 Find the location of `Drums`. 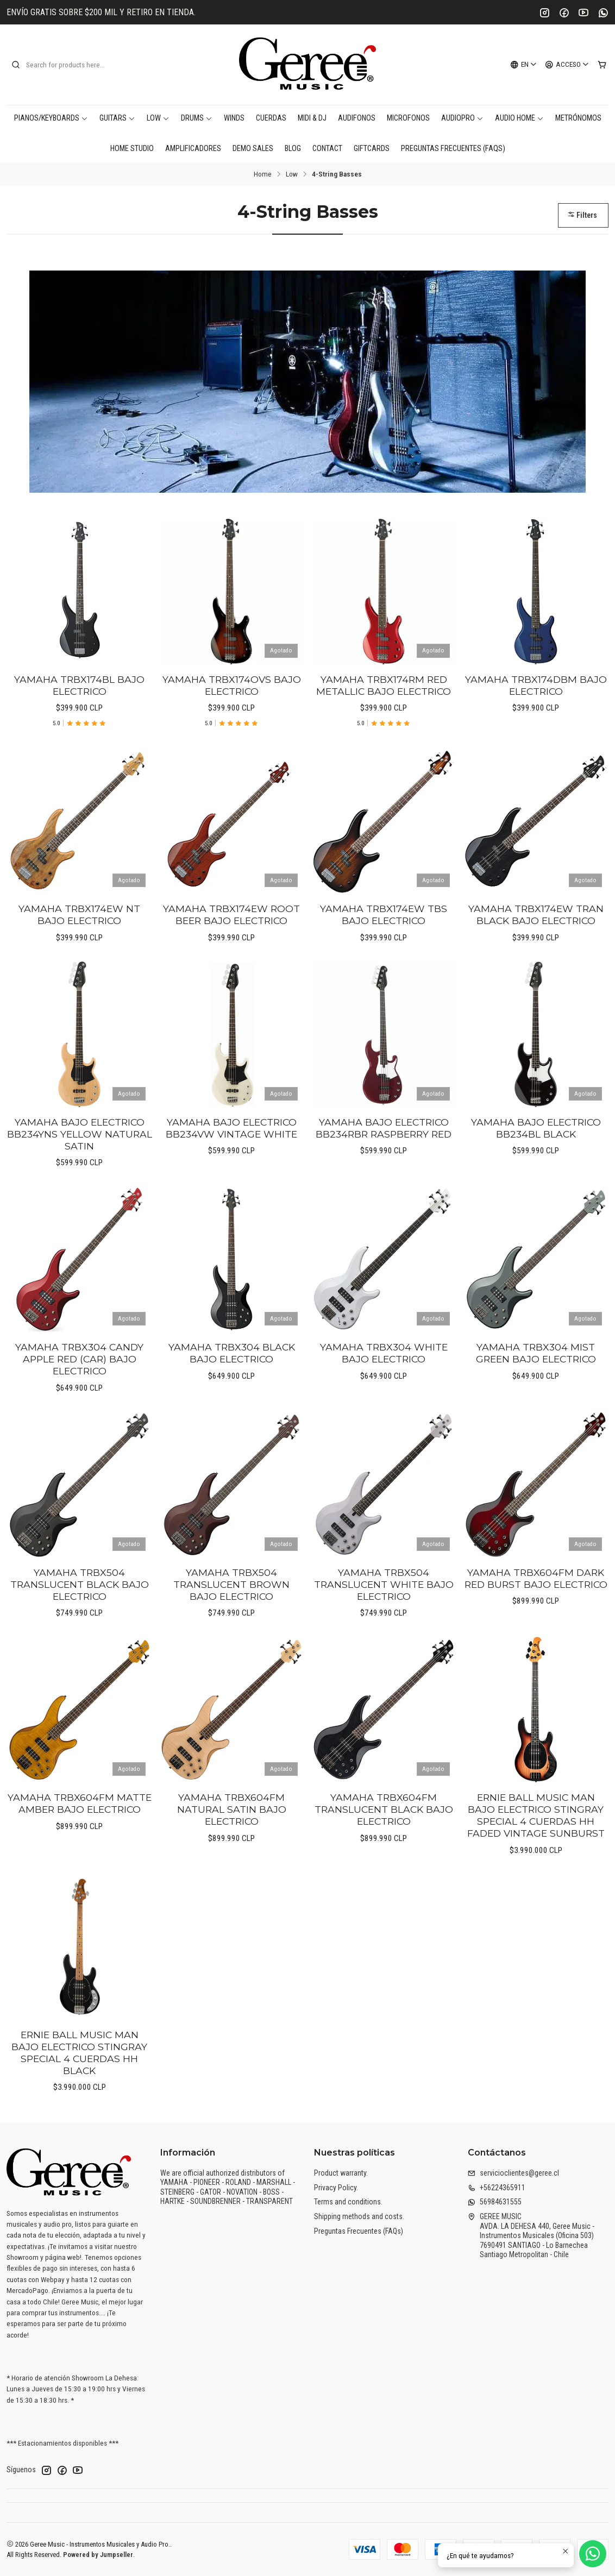

Drums is located at coordinates (196, 118).